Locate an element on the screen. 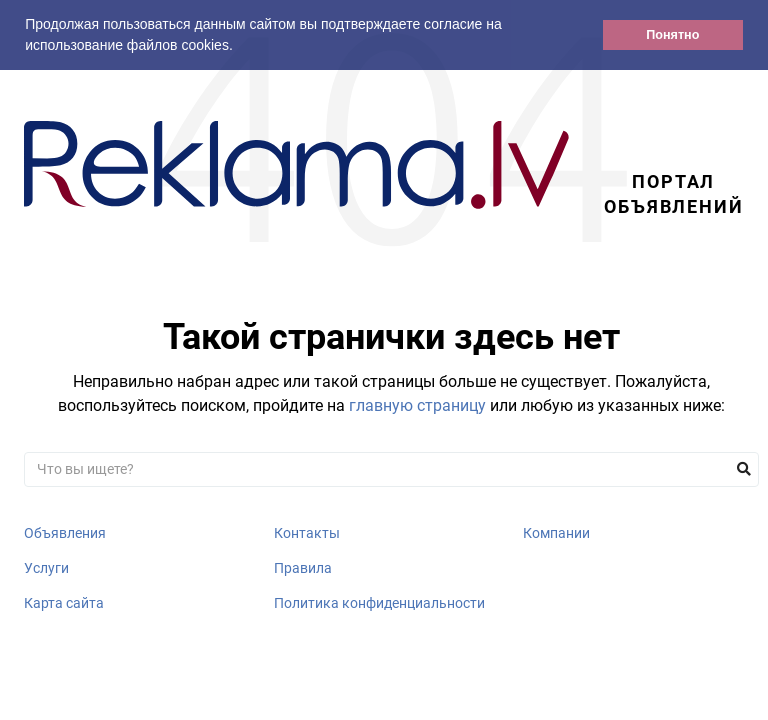 The image size is (768, 720). Правила is located at coordinates (303, 568).